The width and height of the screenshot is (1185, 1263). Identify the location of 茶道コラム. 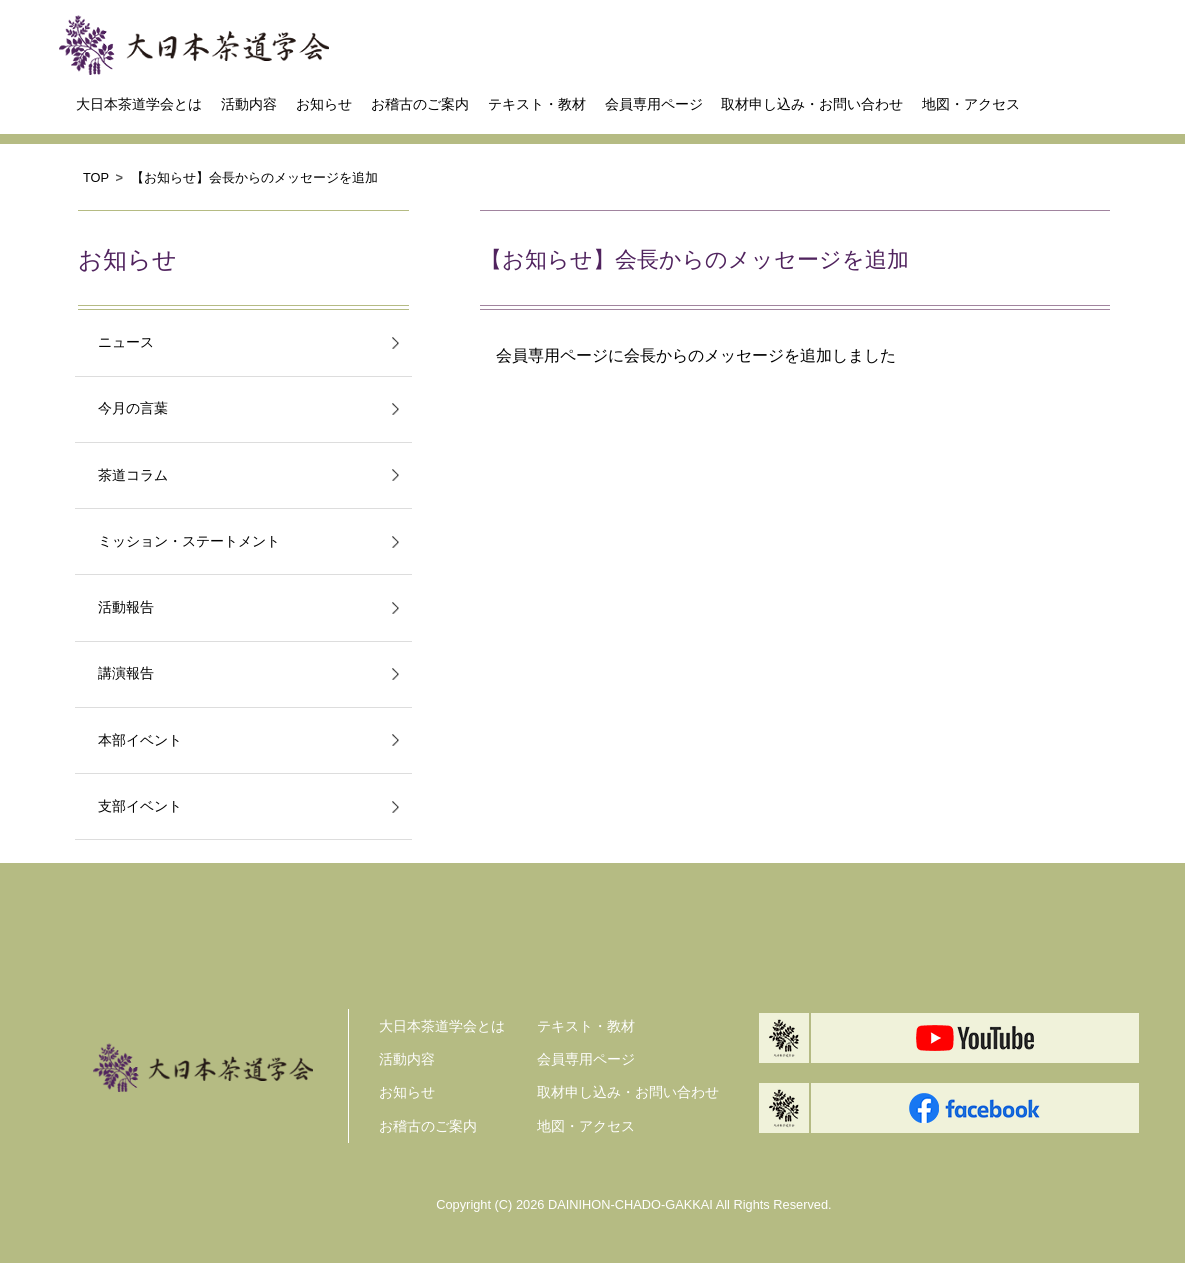
(133, 475).